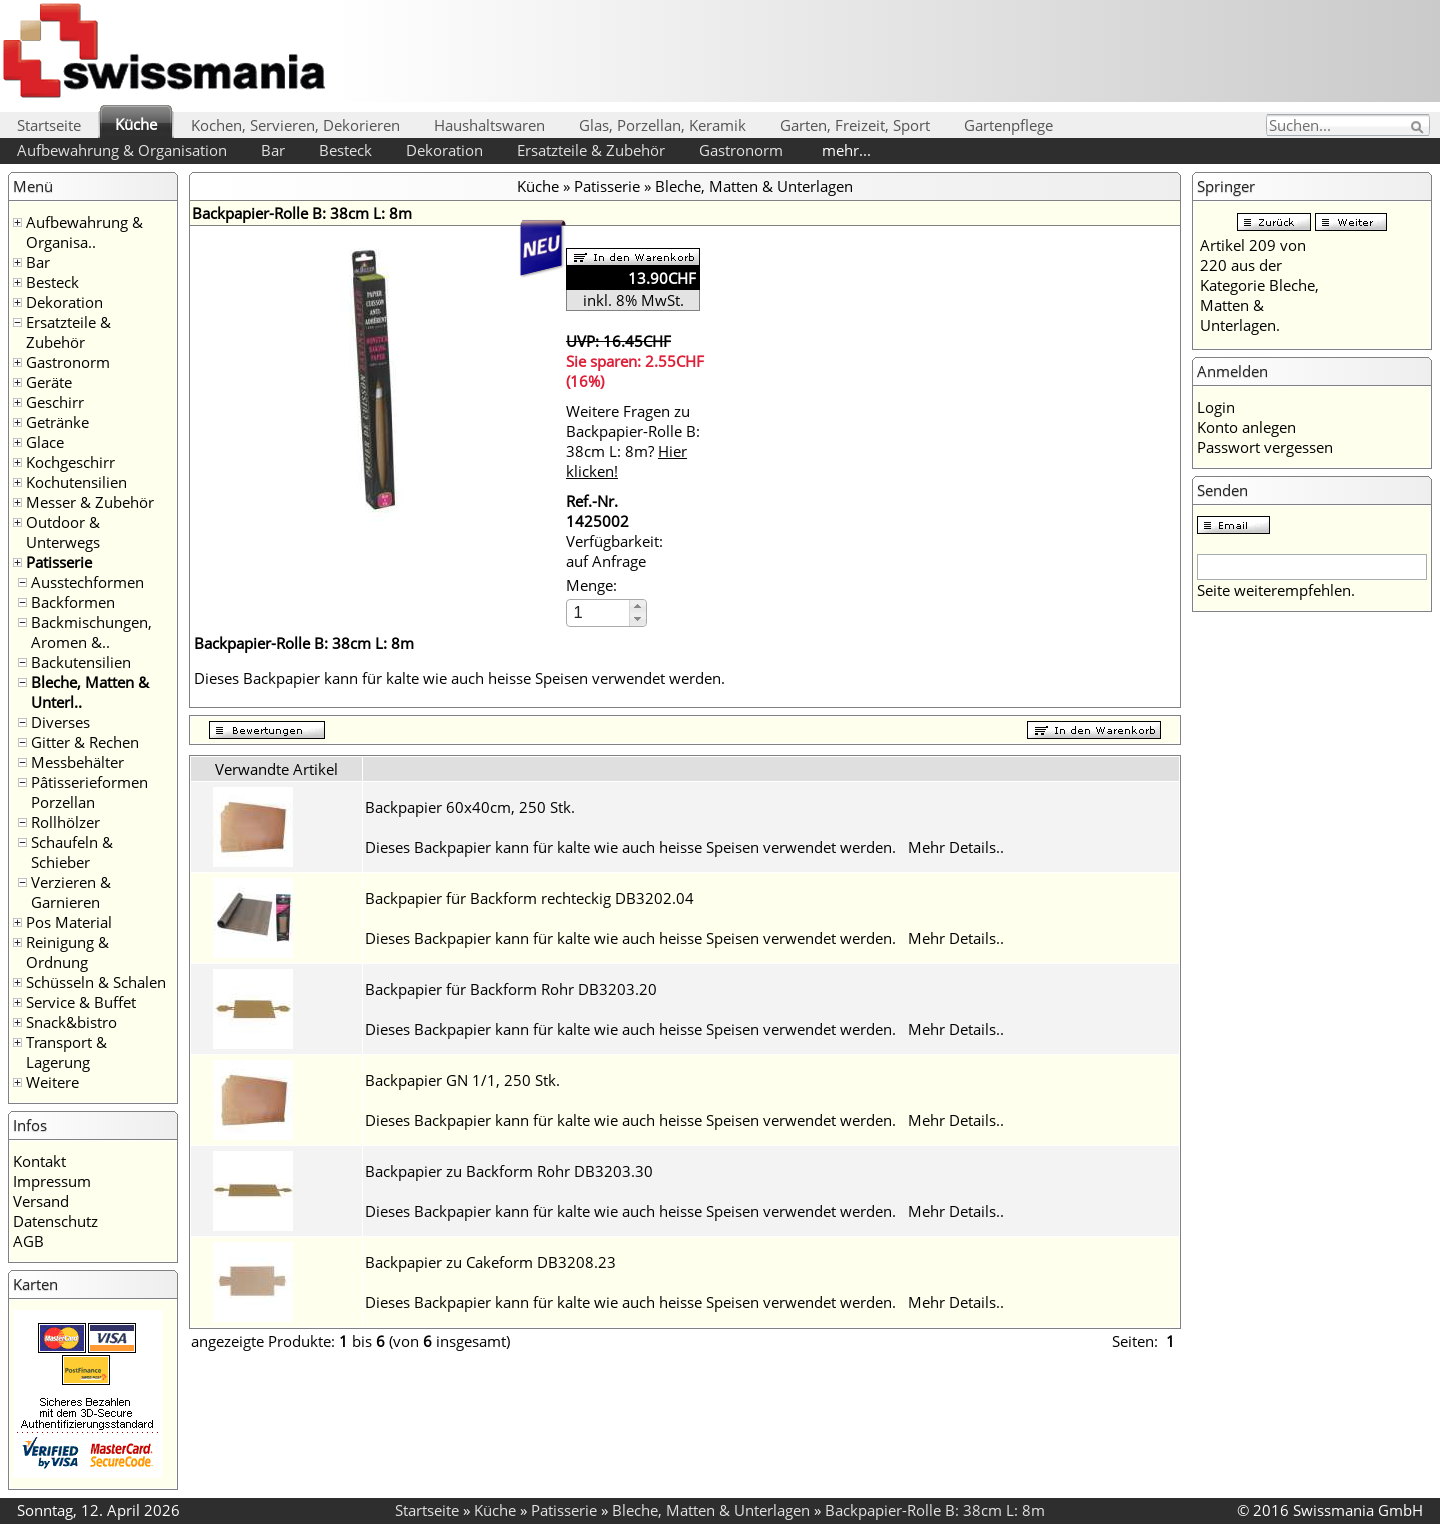 This screenshot has height=1534, width=1440. Describe the element at coordinates (49, 125) in the screenshot. I see `Startseite` at that location.